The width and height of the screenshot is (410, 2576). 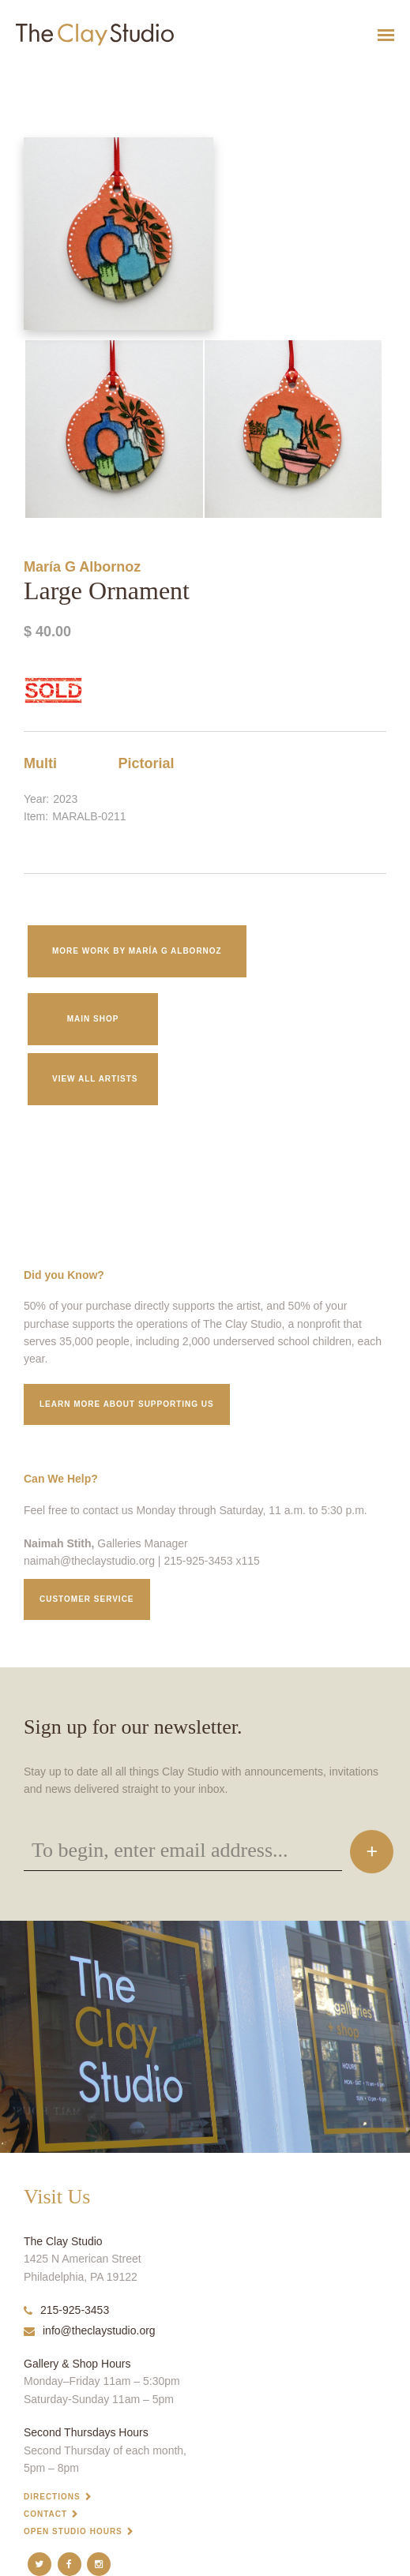 I want to click on Large Ornament, so click(x=26, y=73).